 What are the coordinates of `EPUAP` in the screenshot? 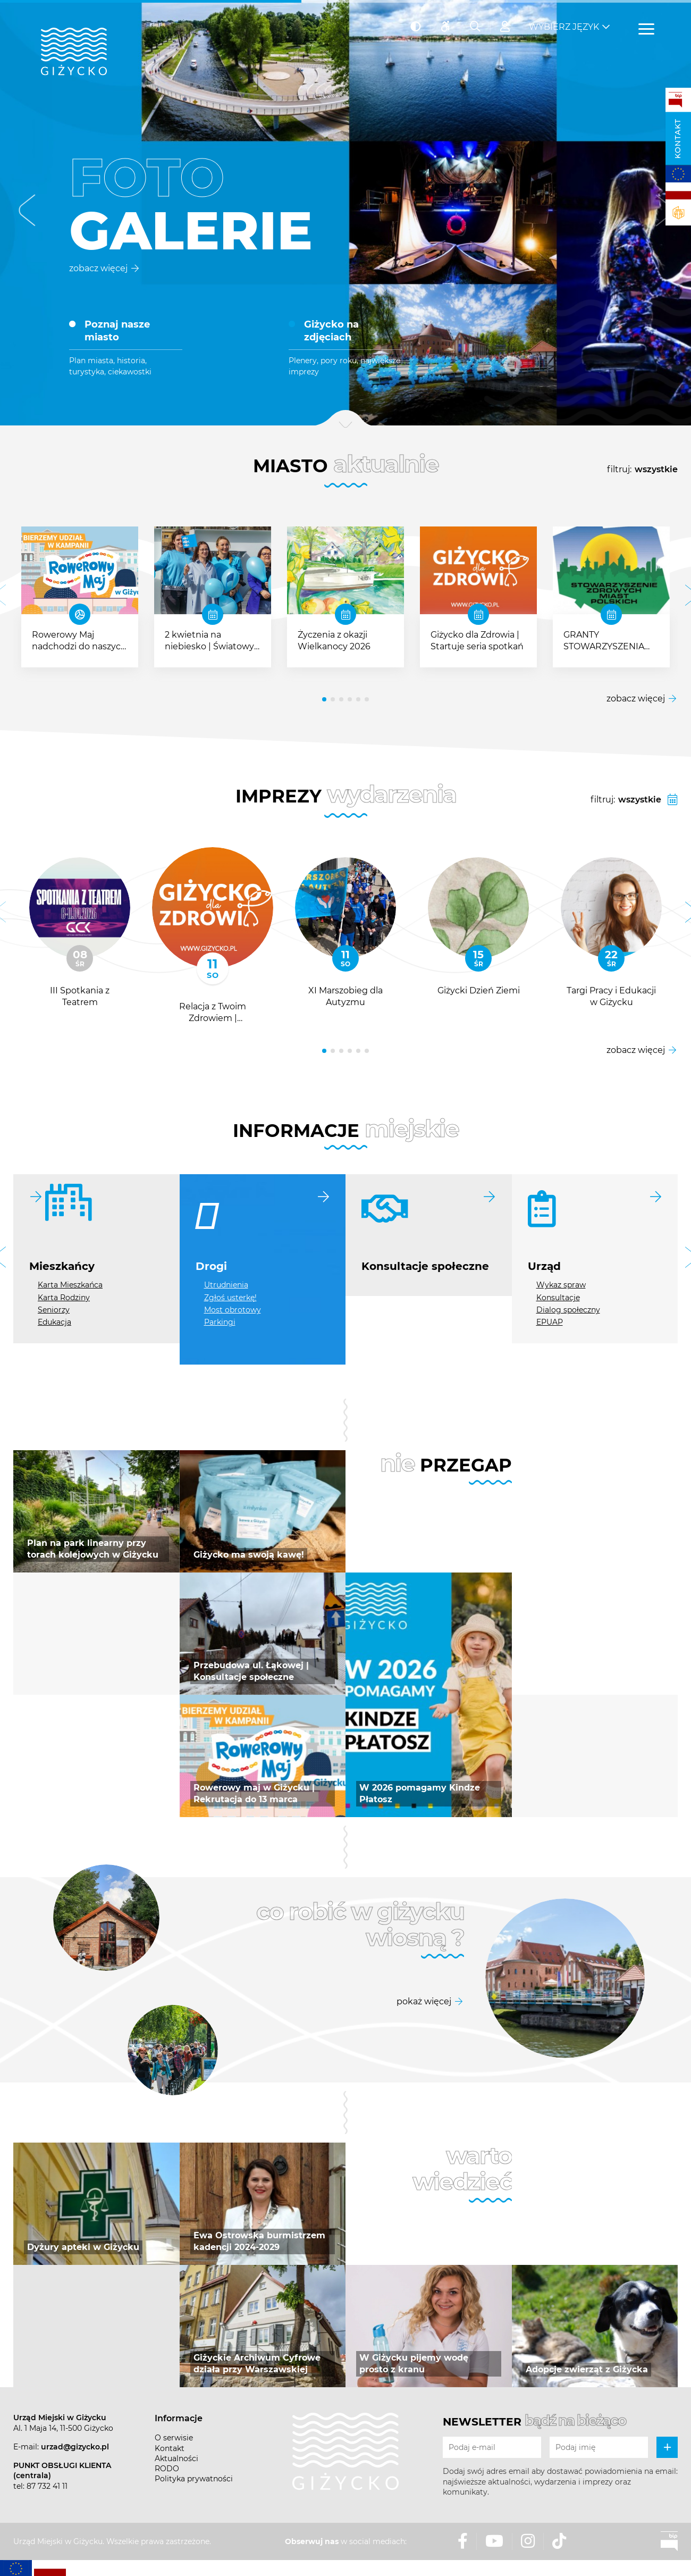 It's located at (549, 1322).